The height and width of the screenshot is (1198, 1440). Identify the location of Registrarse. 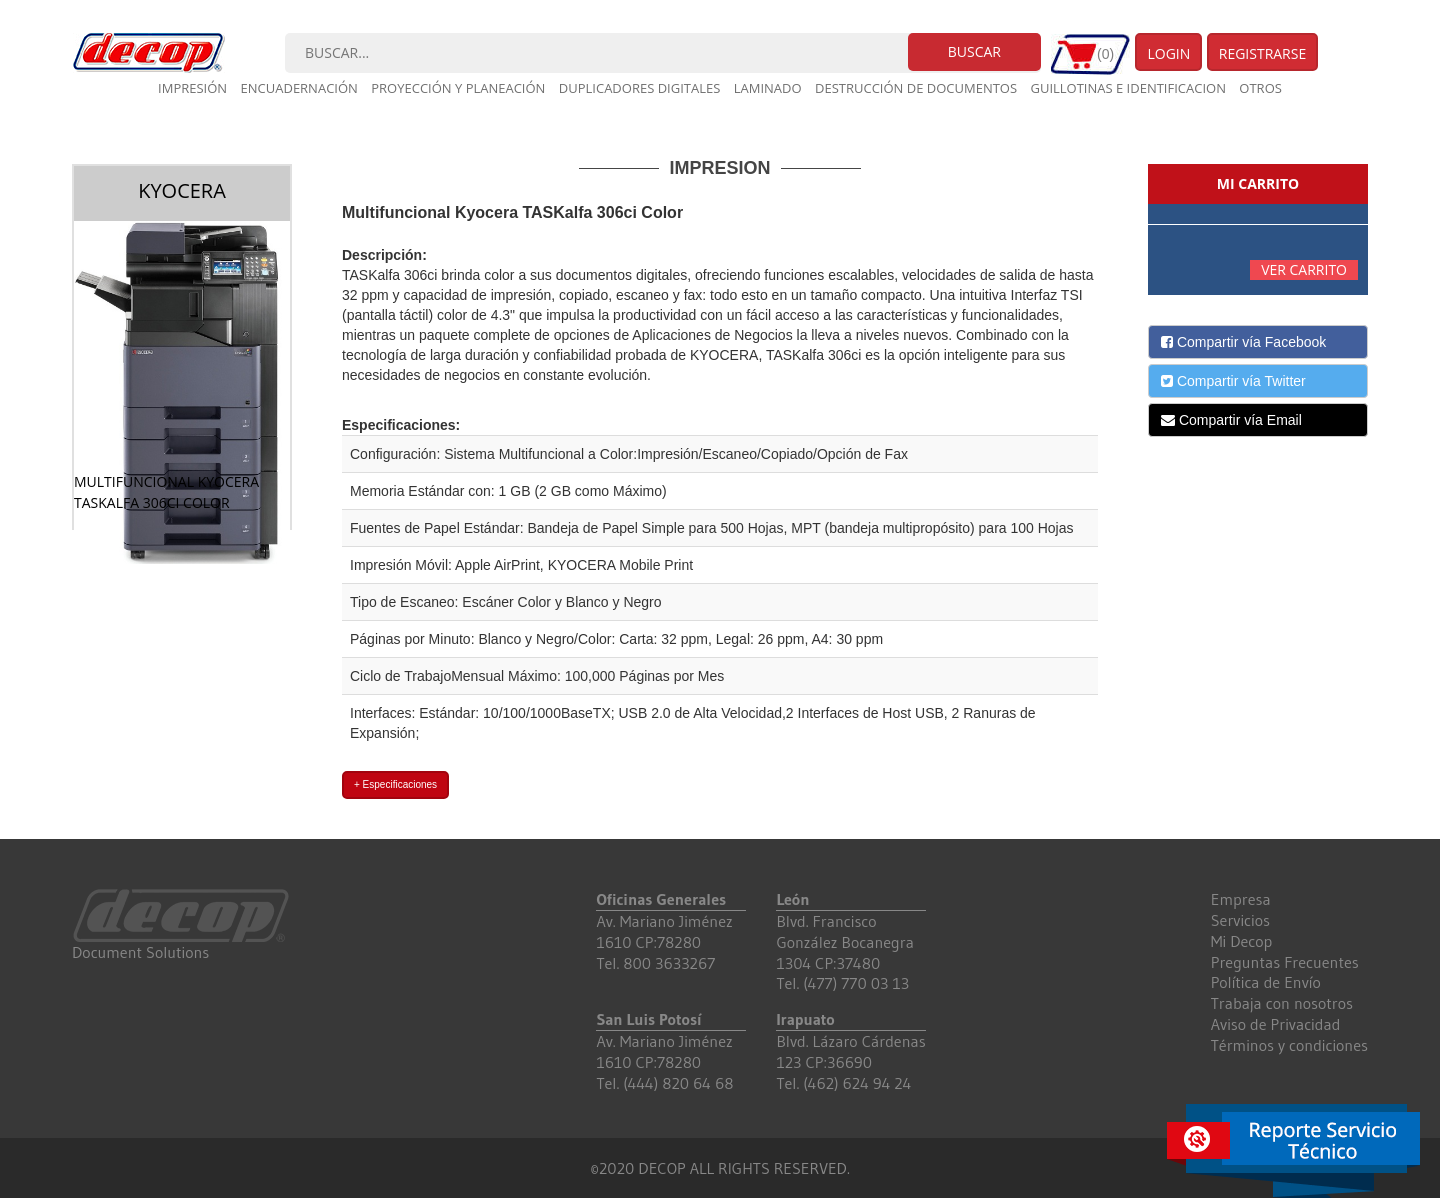
(1263, 53).